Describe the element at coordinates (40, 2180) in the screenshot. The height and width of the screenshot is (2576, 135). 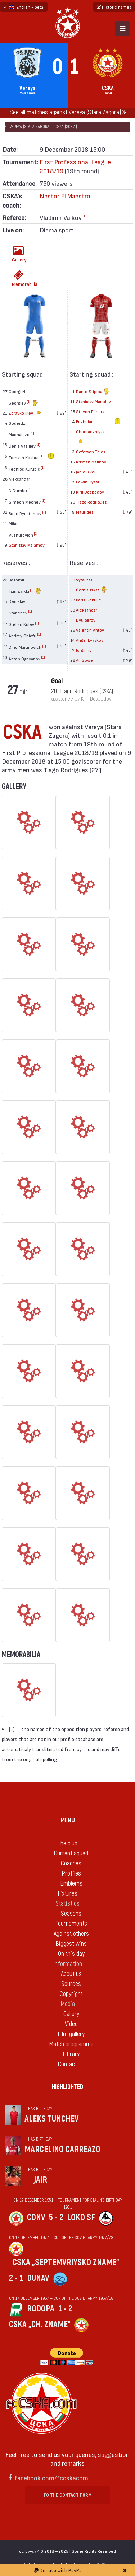
I see `Jair` at that location.